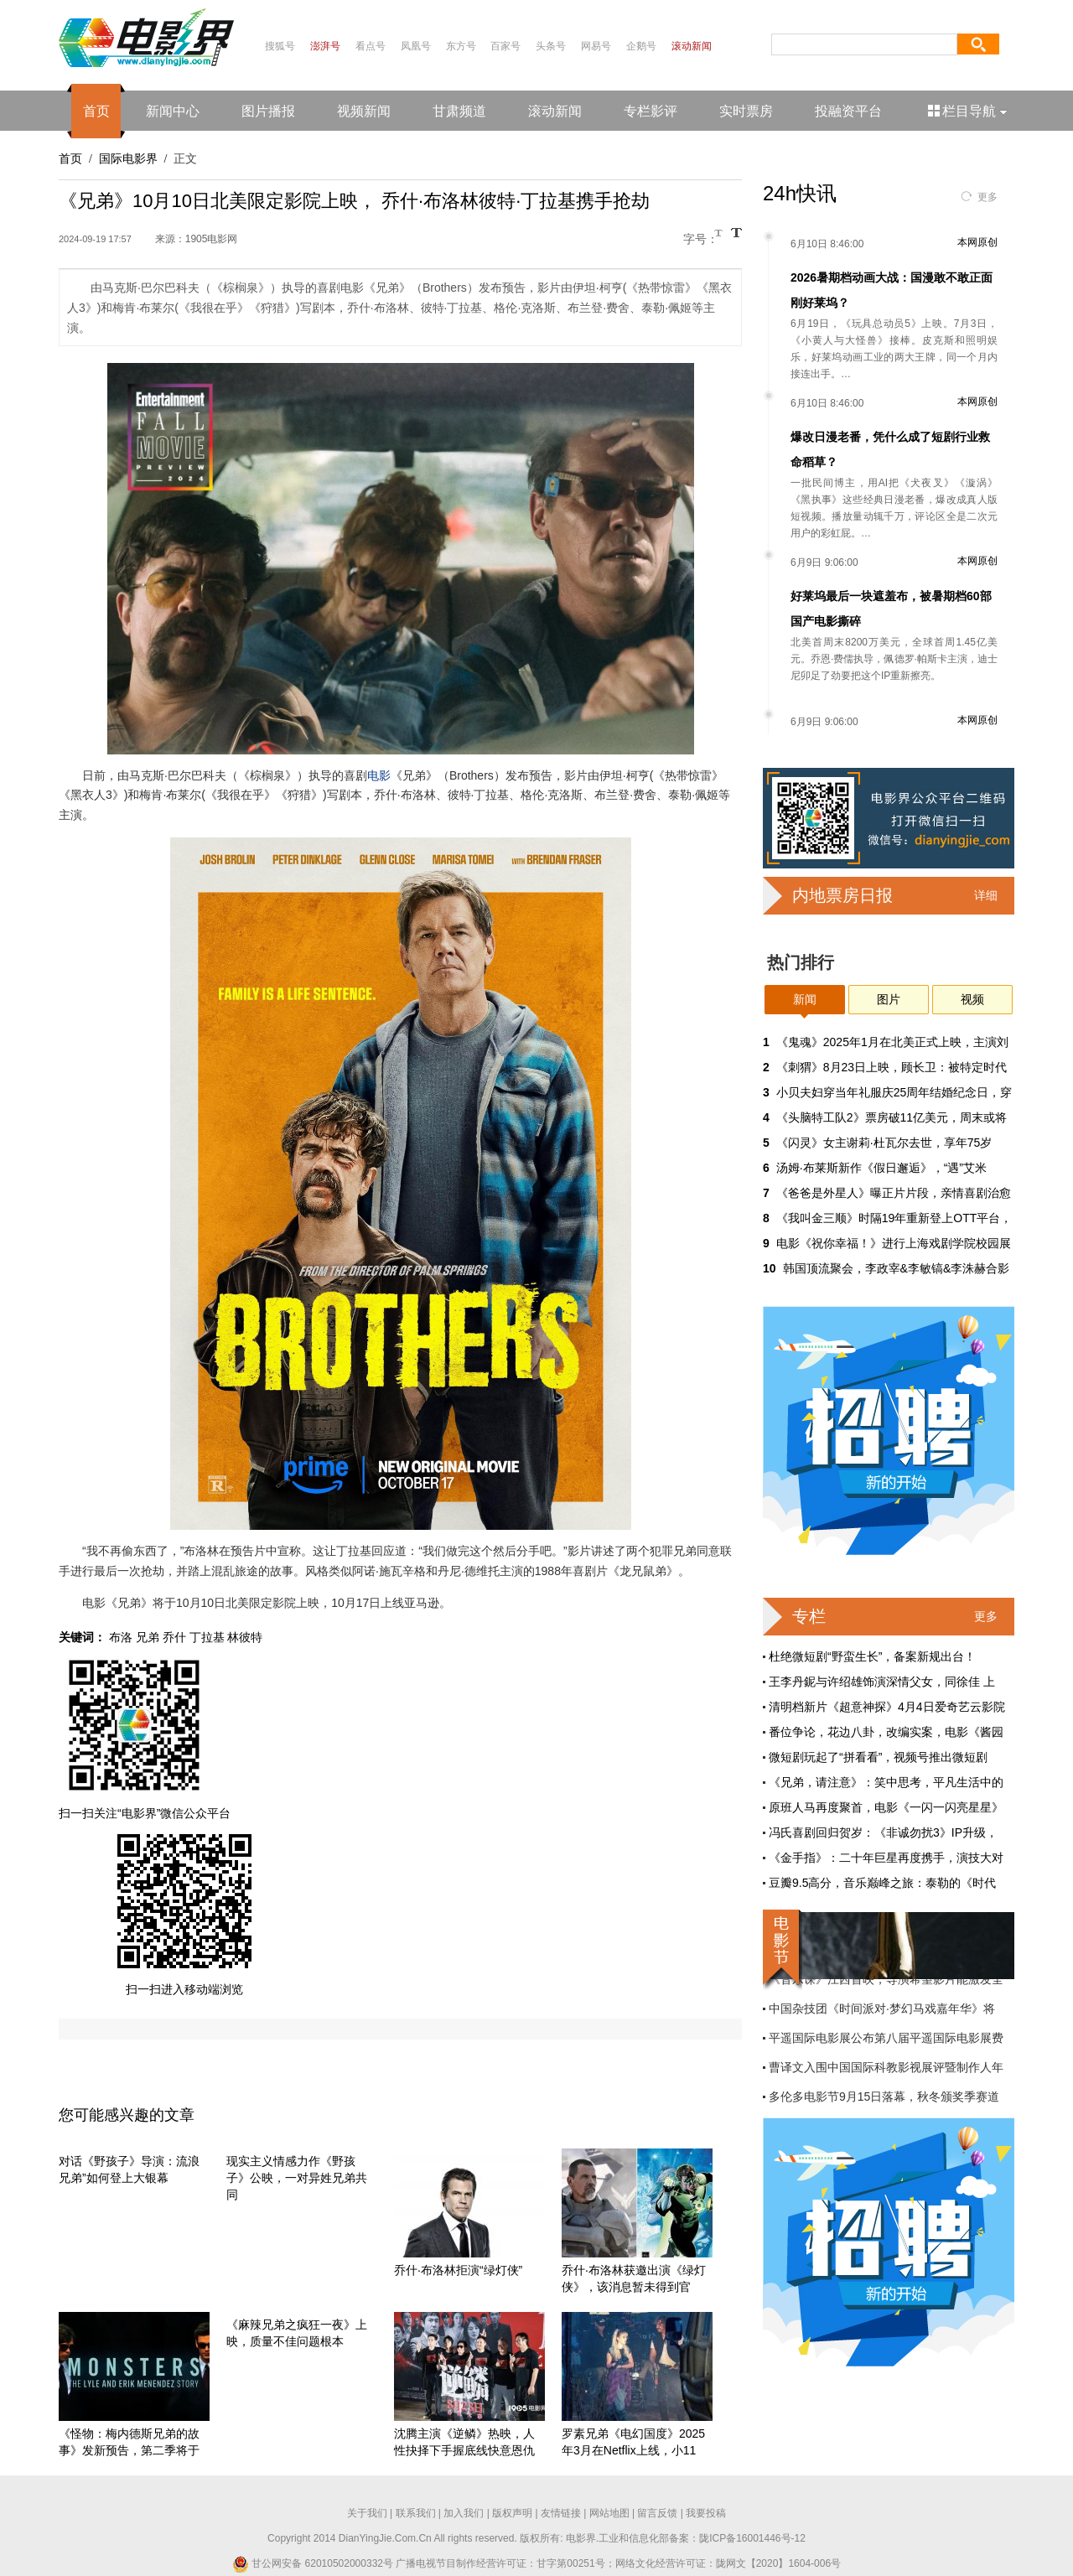 The width and height of the screenshot is (1073, 2576). What do you see at coordinates (804, 999) in the screenshot?
I see `新闻` at bounding box center [804, 999].